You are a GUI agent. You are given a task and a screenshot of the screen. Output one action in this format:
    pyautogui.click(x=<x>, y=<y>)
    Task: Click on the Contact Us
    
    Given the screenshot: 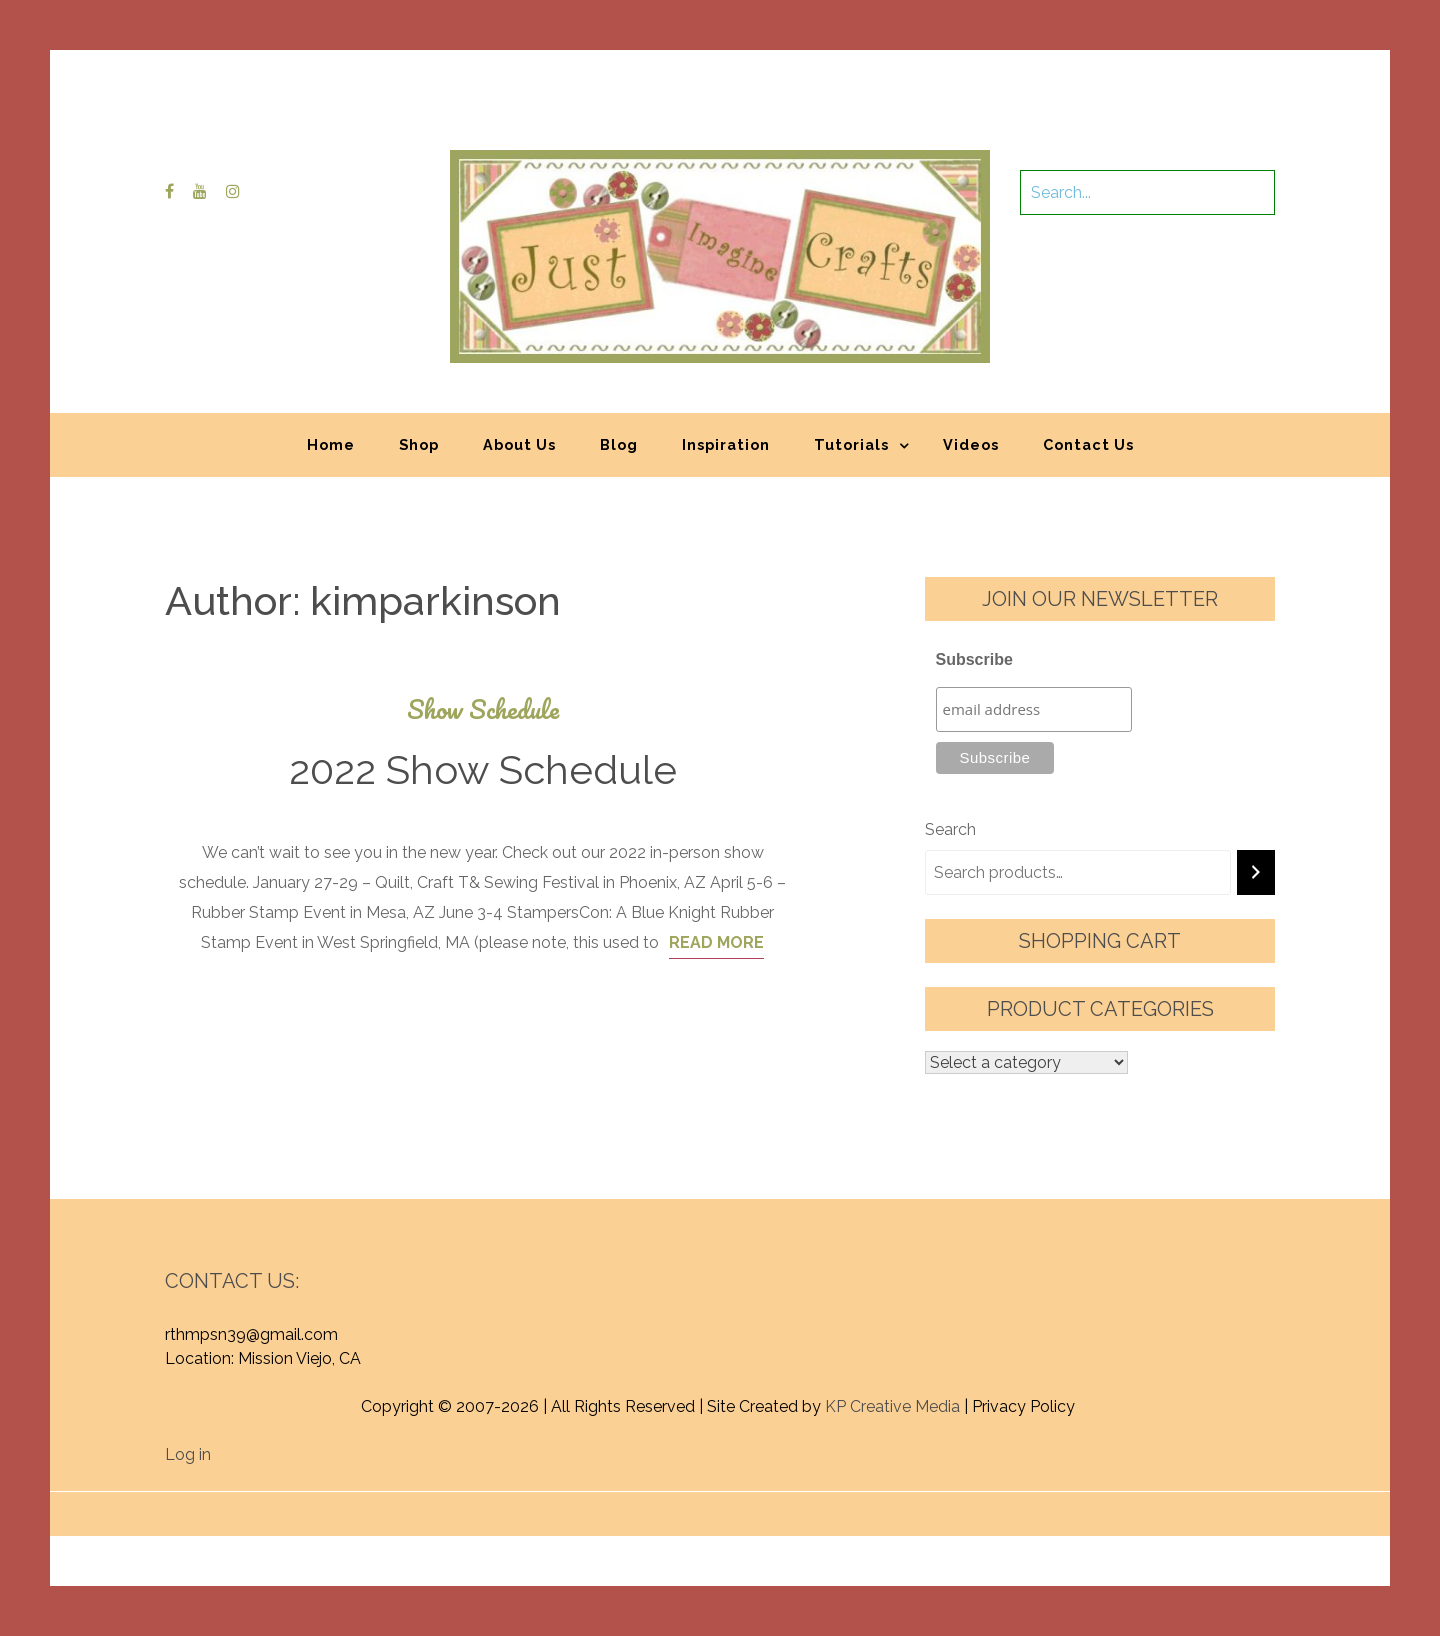 What is the action you would take?
    pyautogui.click(x=1088, y=444)
    